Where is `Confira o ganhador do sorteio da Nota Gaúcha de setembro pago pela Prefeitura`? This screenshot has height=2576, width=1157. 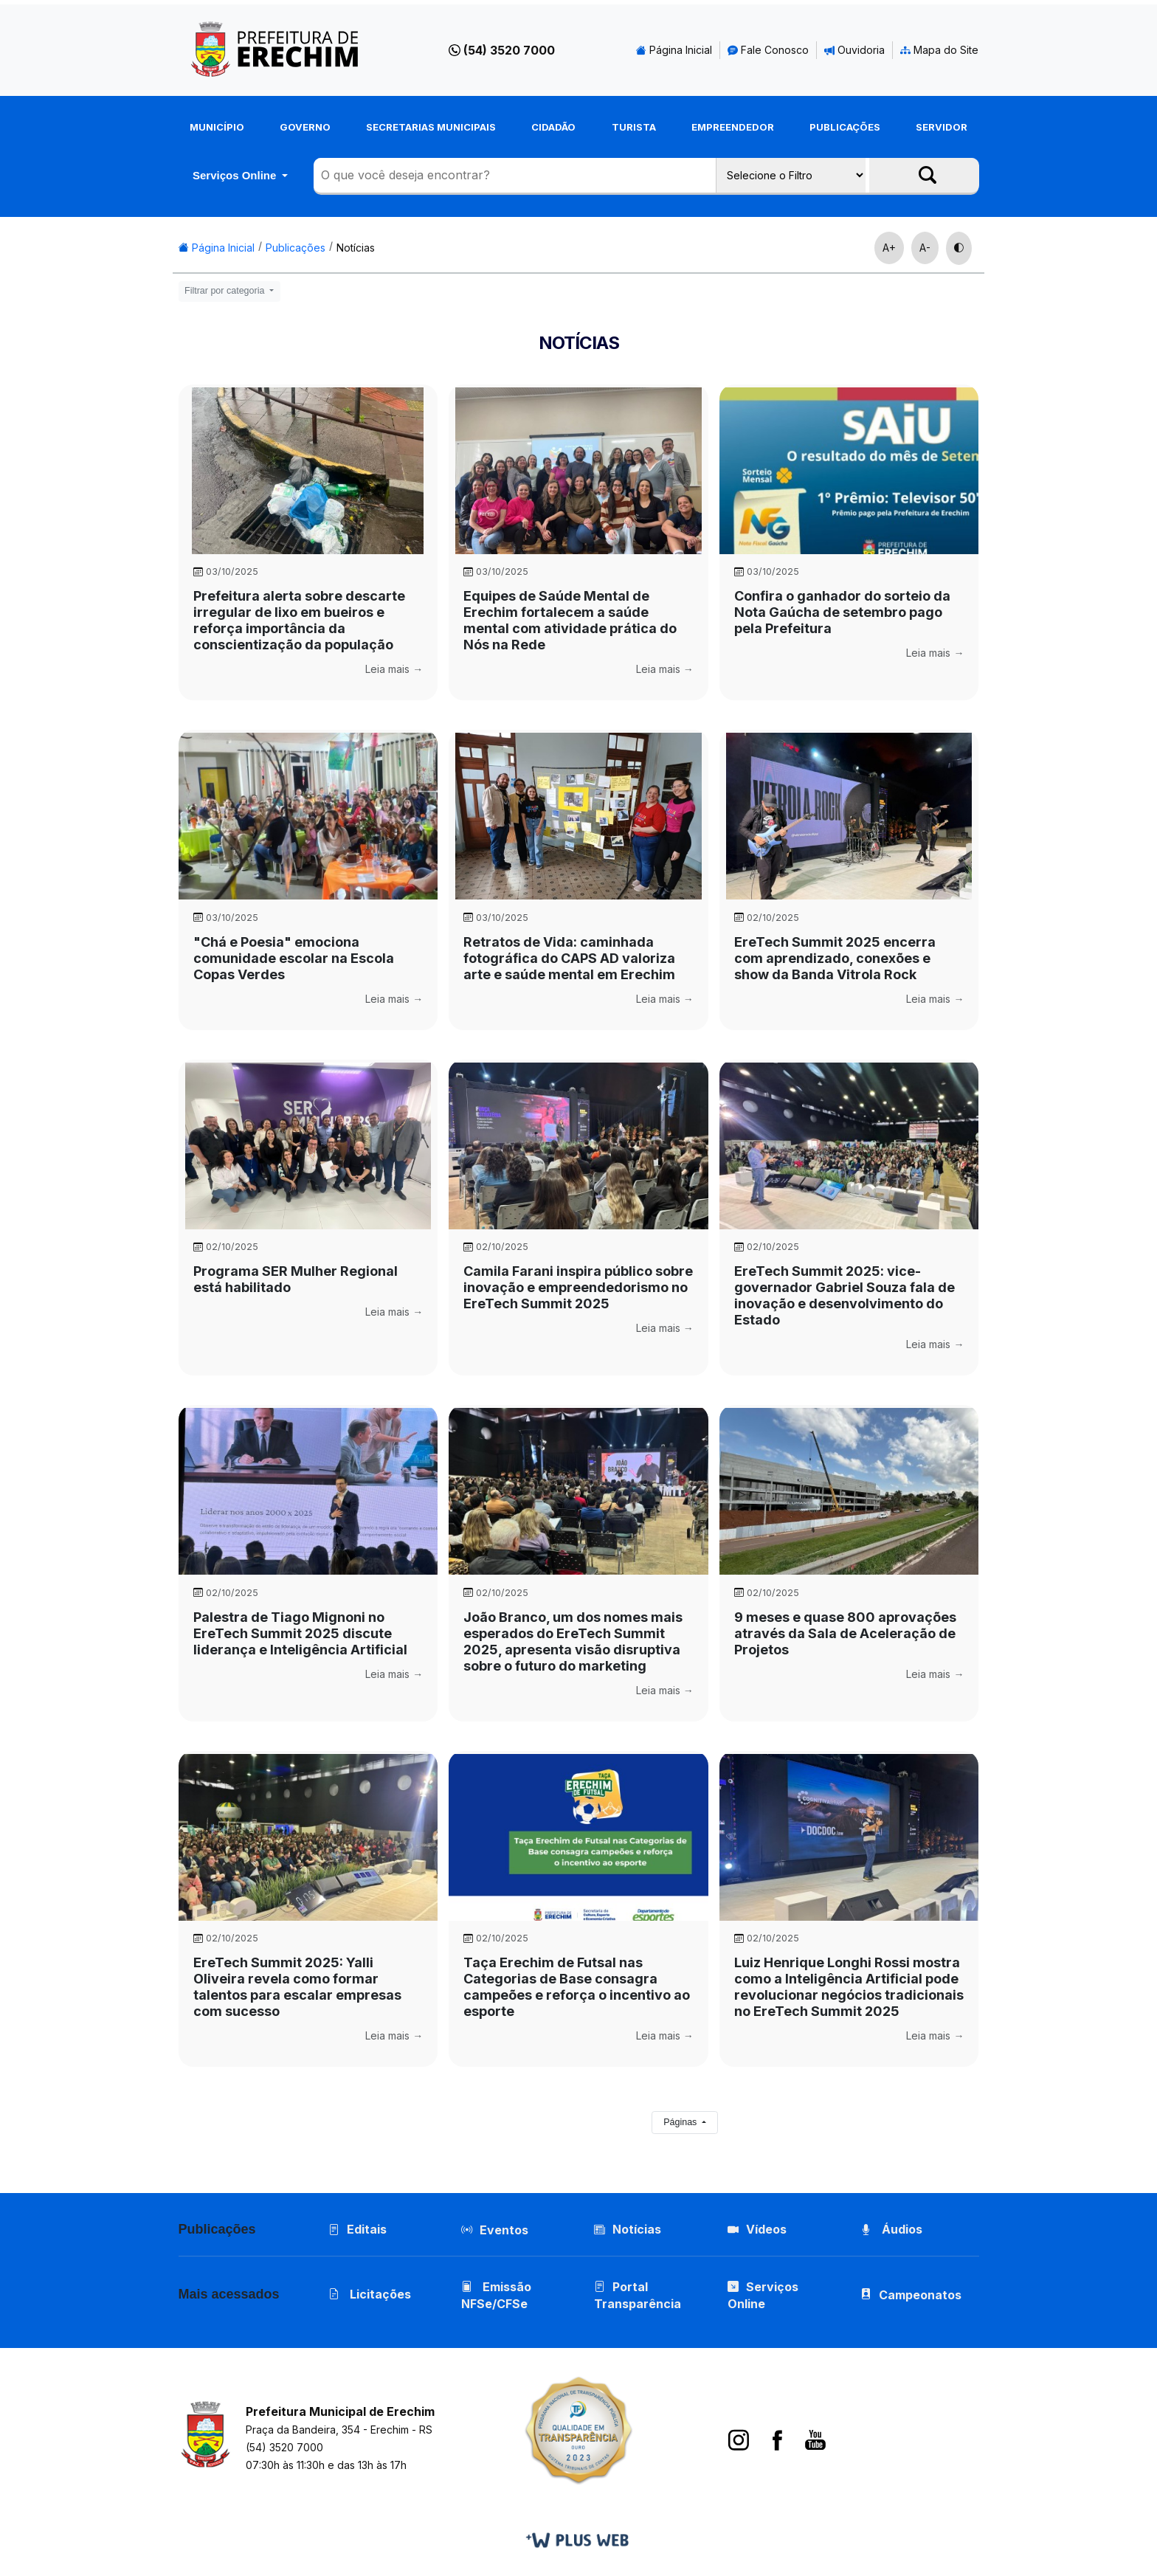
Confira o ganhador do sorteio da Nota Gaúcha de setembro pago pela Prefeitura is located at coordinates (842, 612).